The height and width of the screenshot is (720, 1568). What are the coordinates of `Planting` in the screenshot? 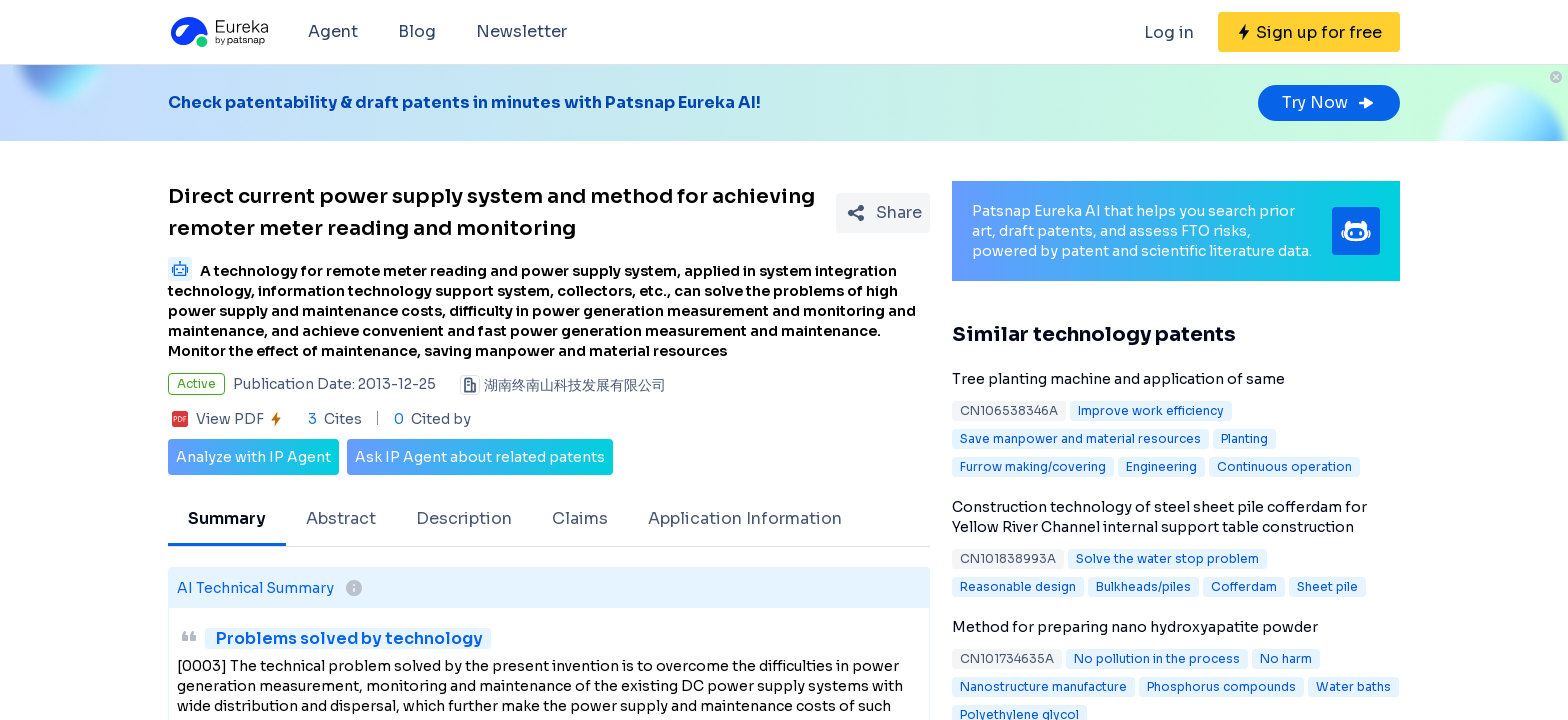 It's located at (1244, 438).